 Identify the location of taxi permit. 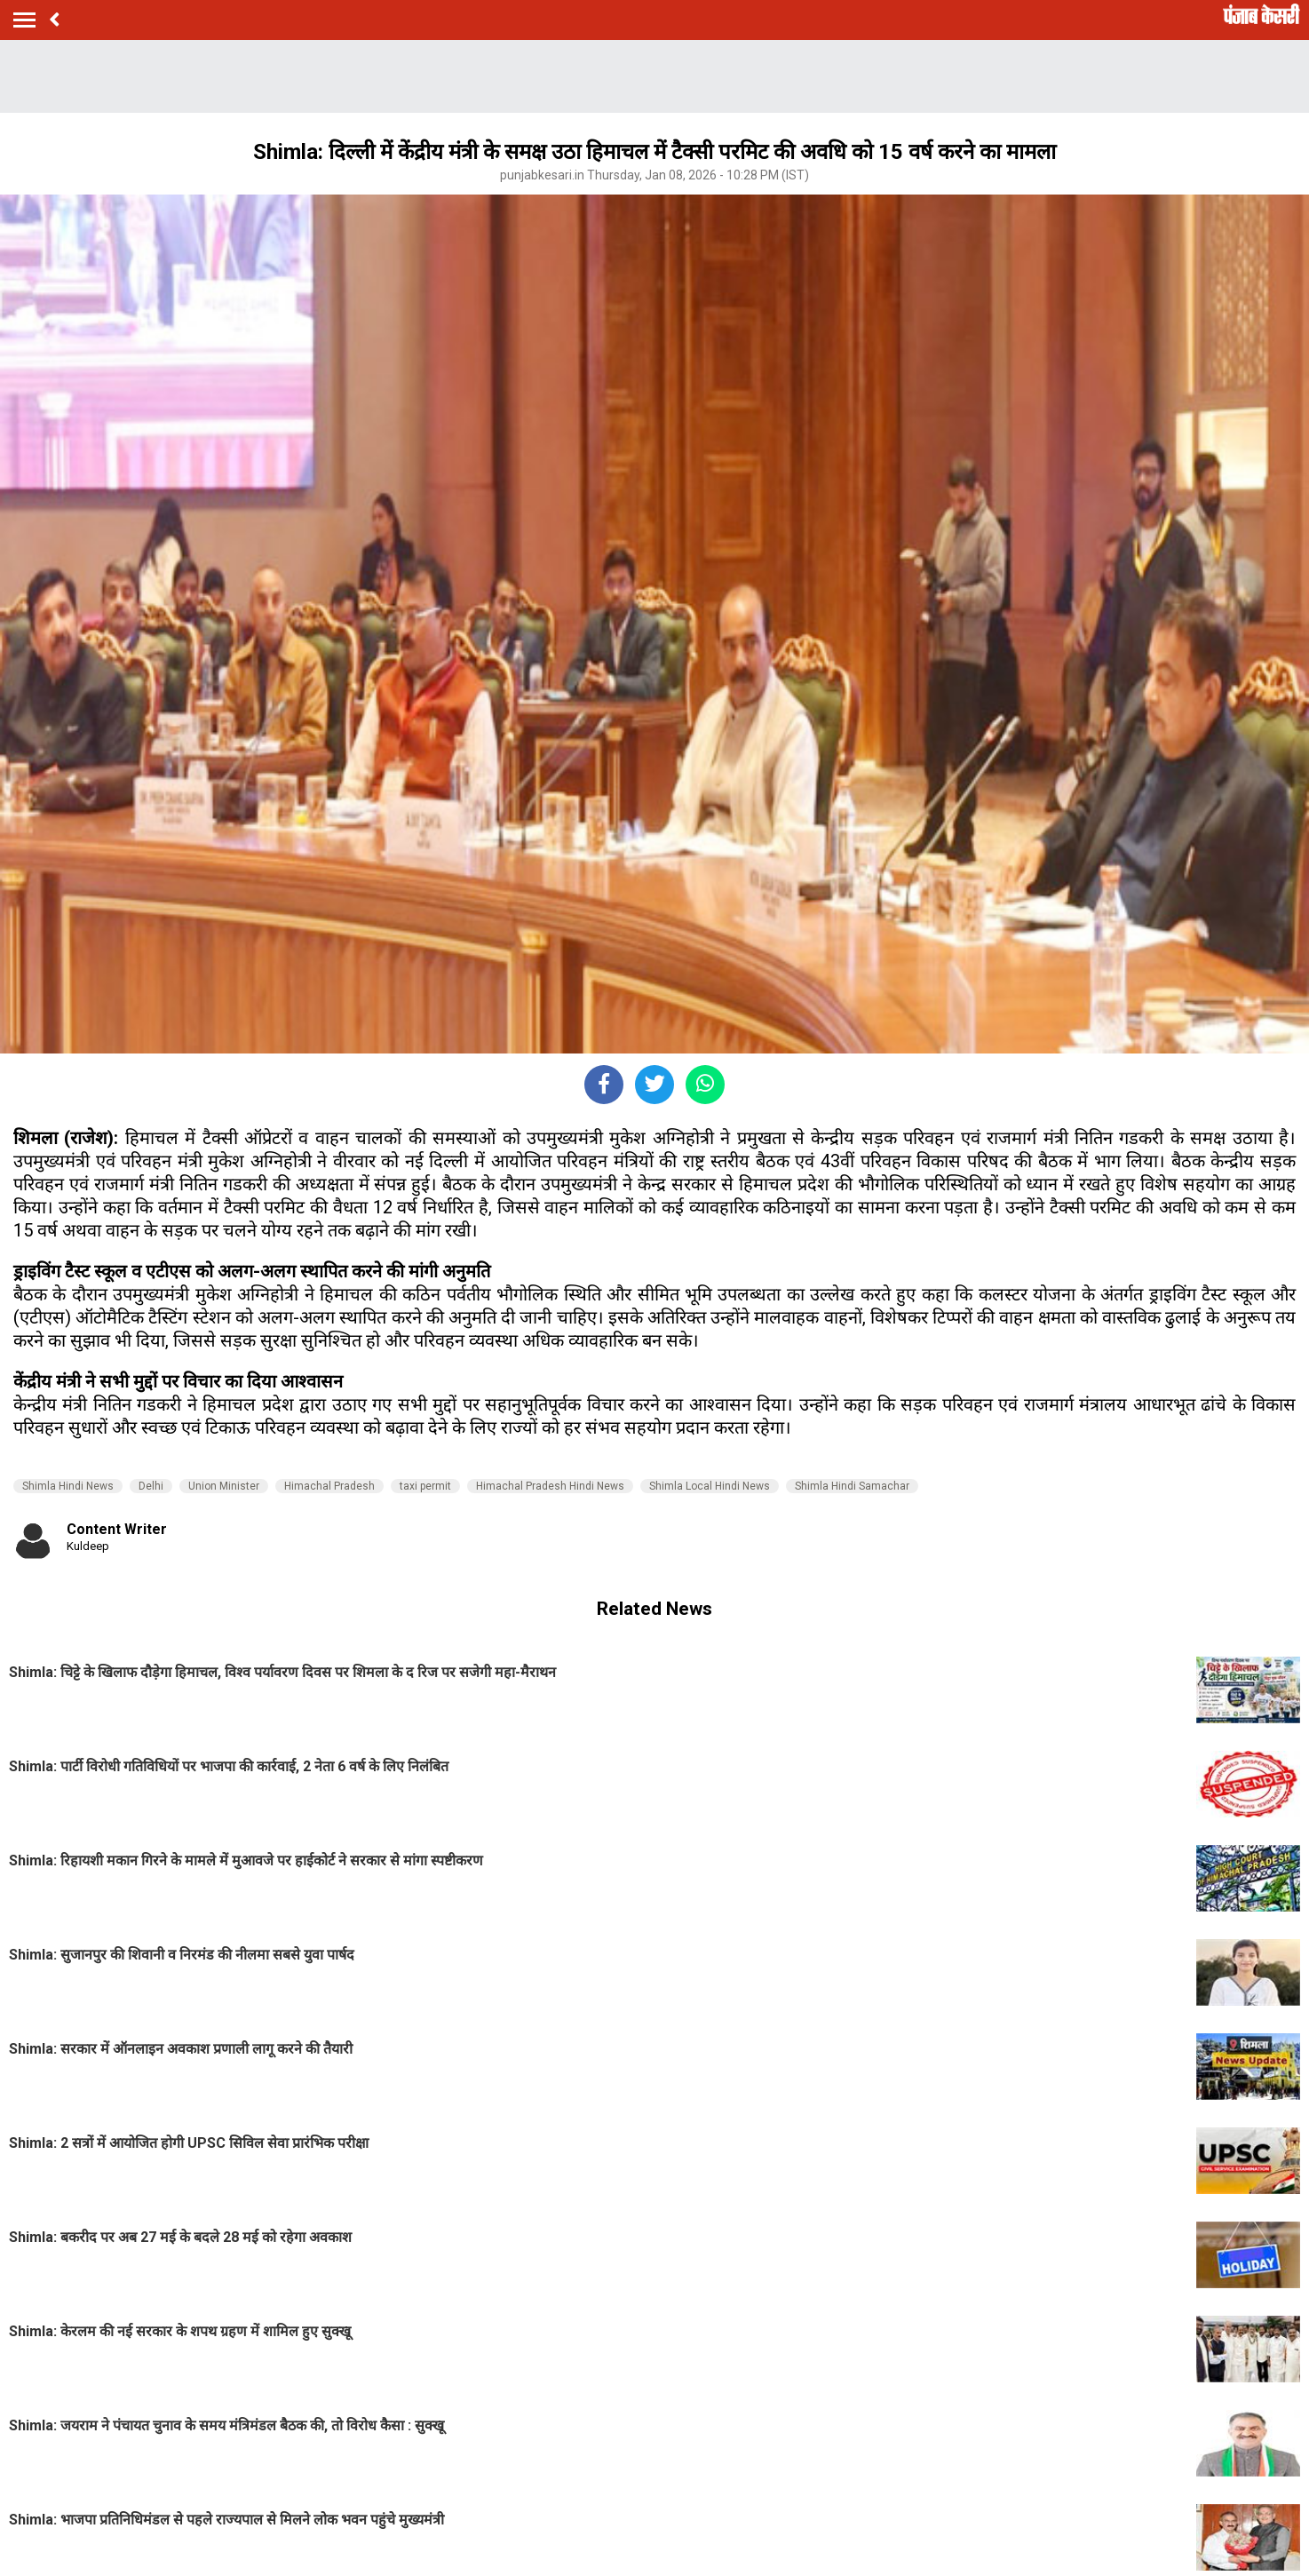
(425, 1486).